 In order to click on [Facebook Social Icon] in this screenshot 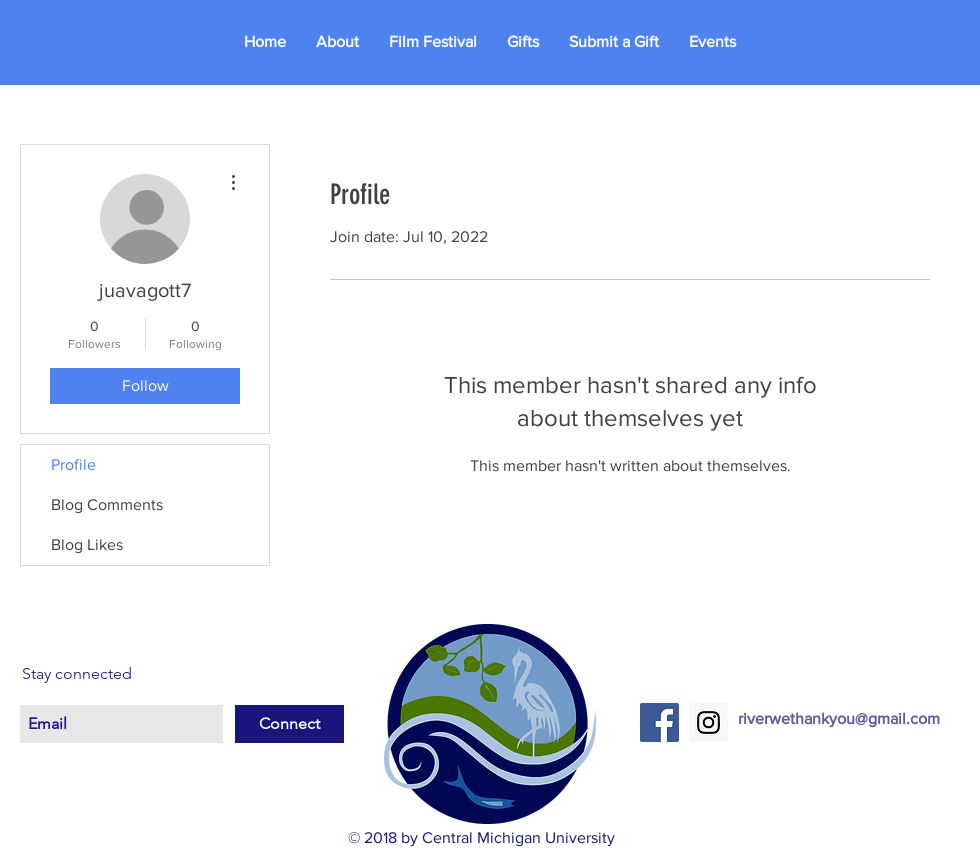, I will do `click(659, 722)`.